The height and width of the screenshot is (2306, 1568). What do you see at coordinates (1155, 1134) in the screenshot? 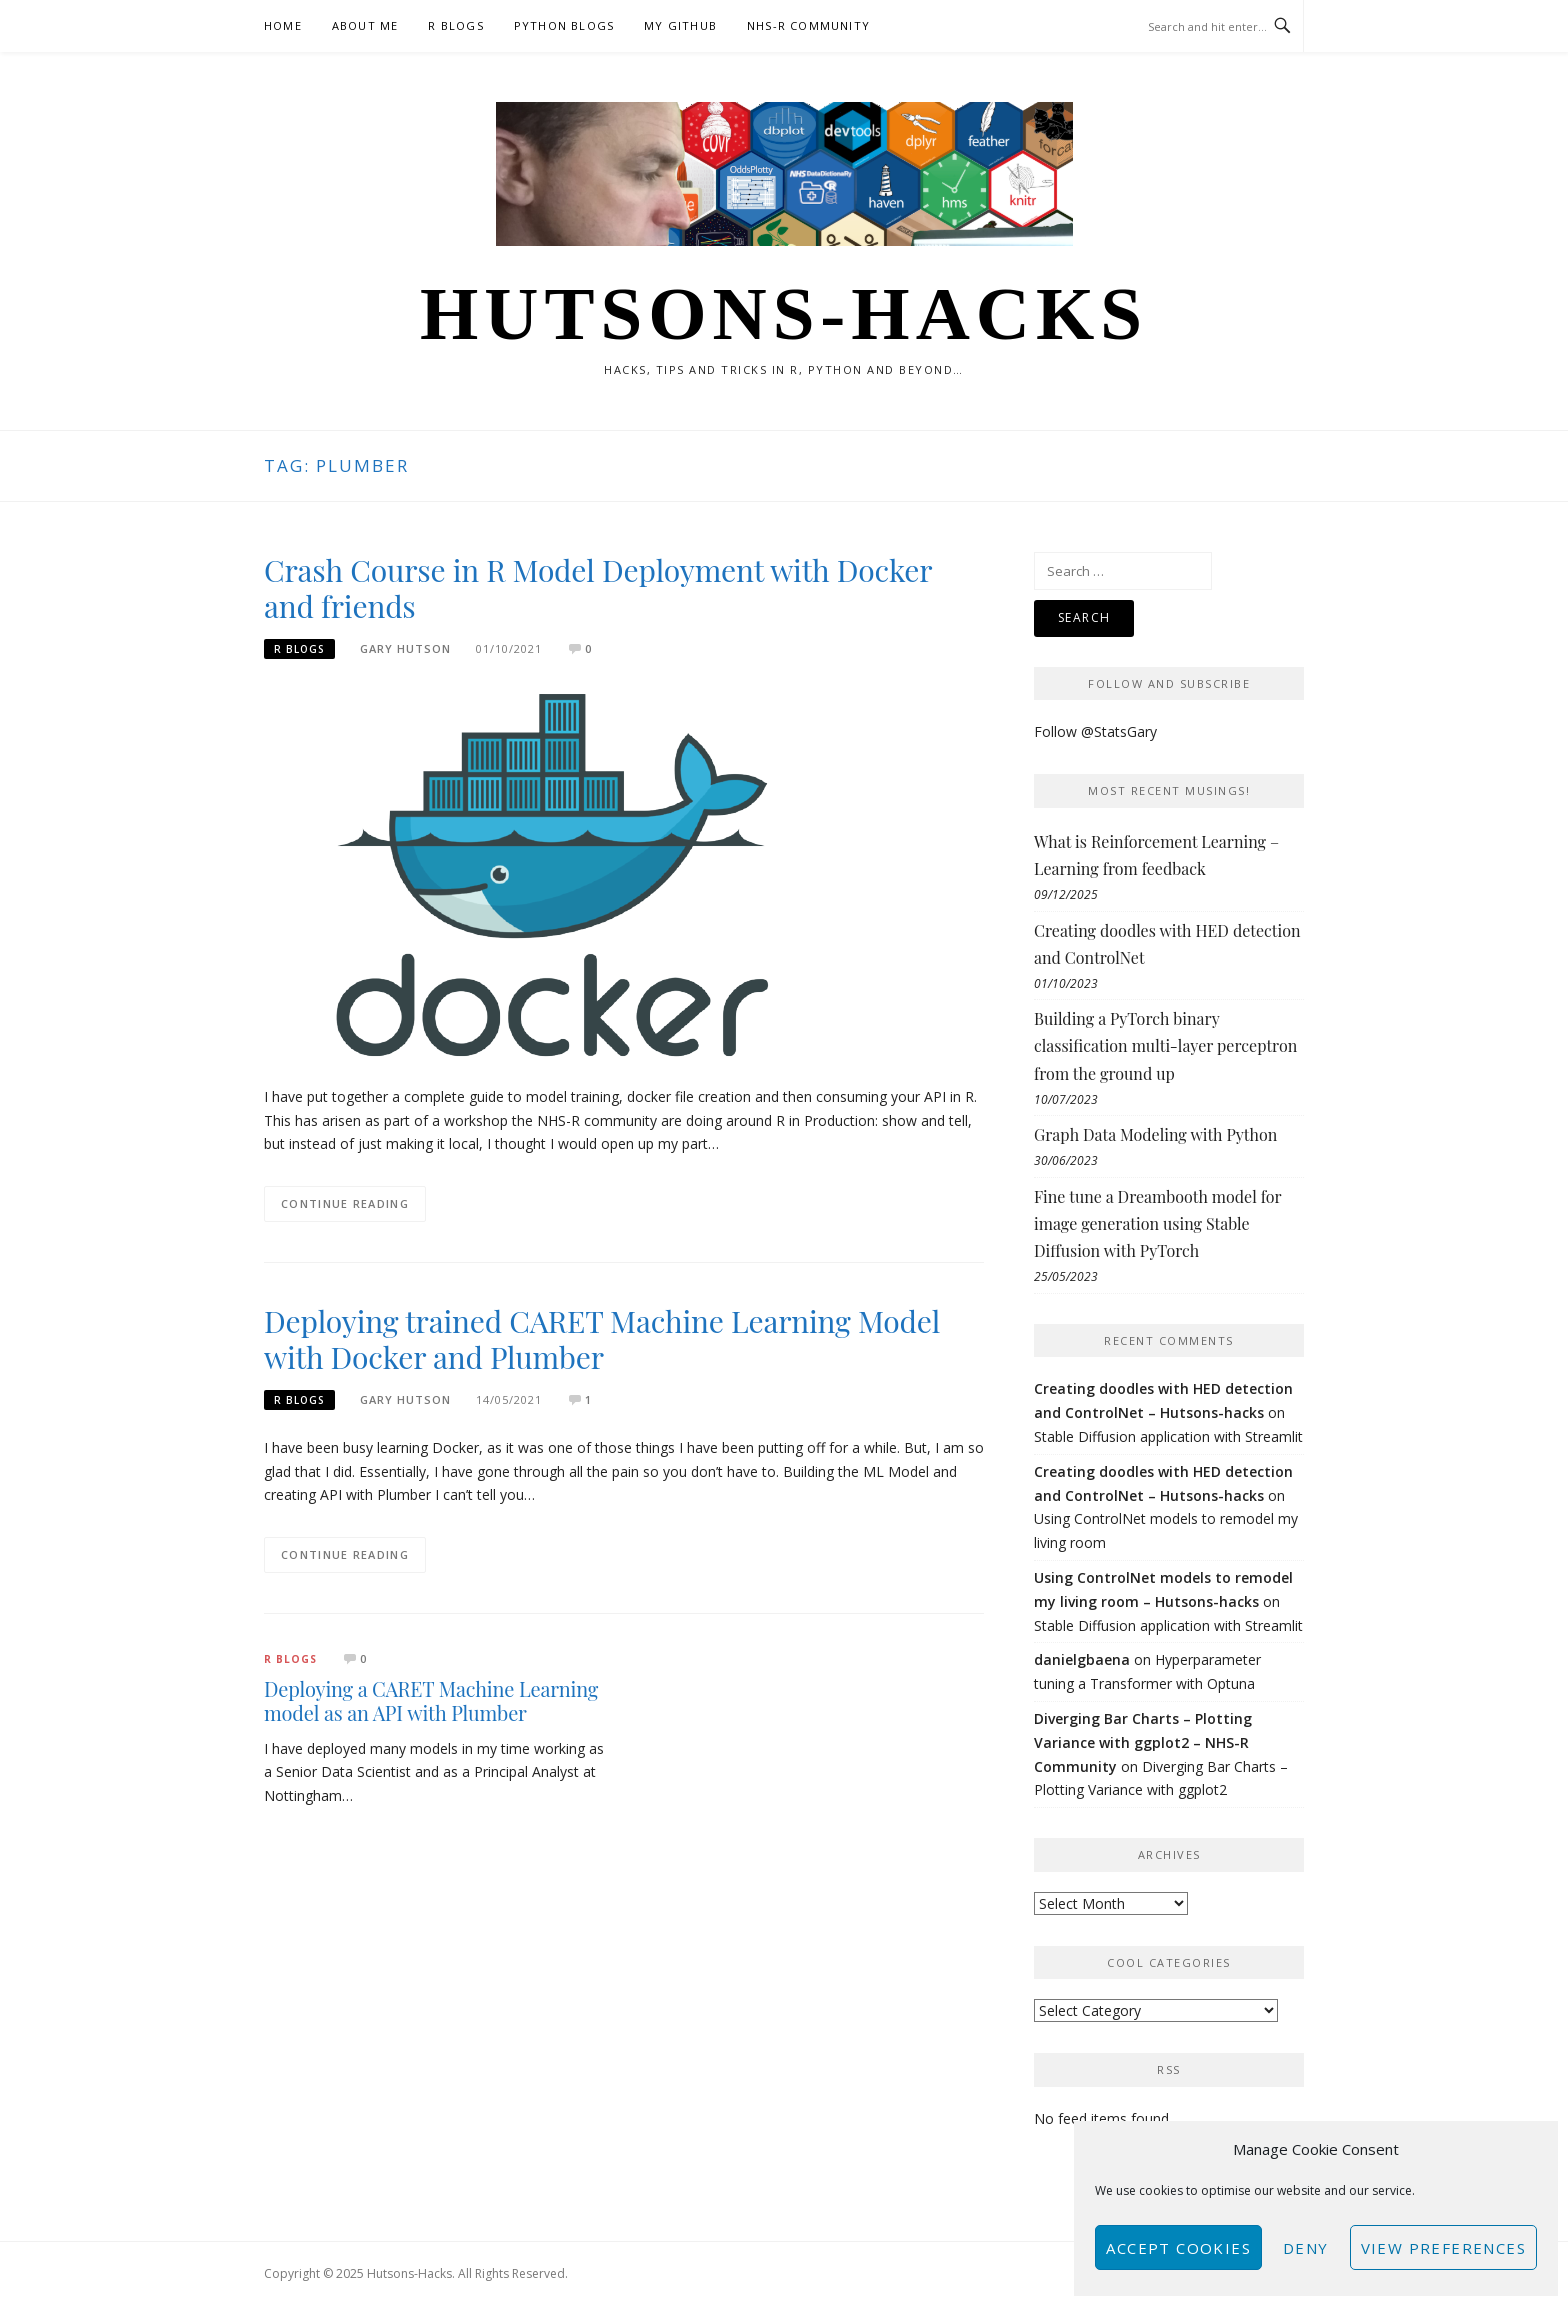
I see `Graph Data Modeling with Python` at bounding box center [1155, 1134].